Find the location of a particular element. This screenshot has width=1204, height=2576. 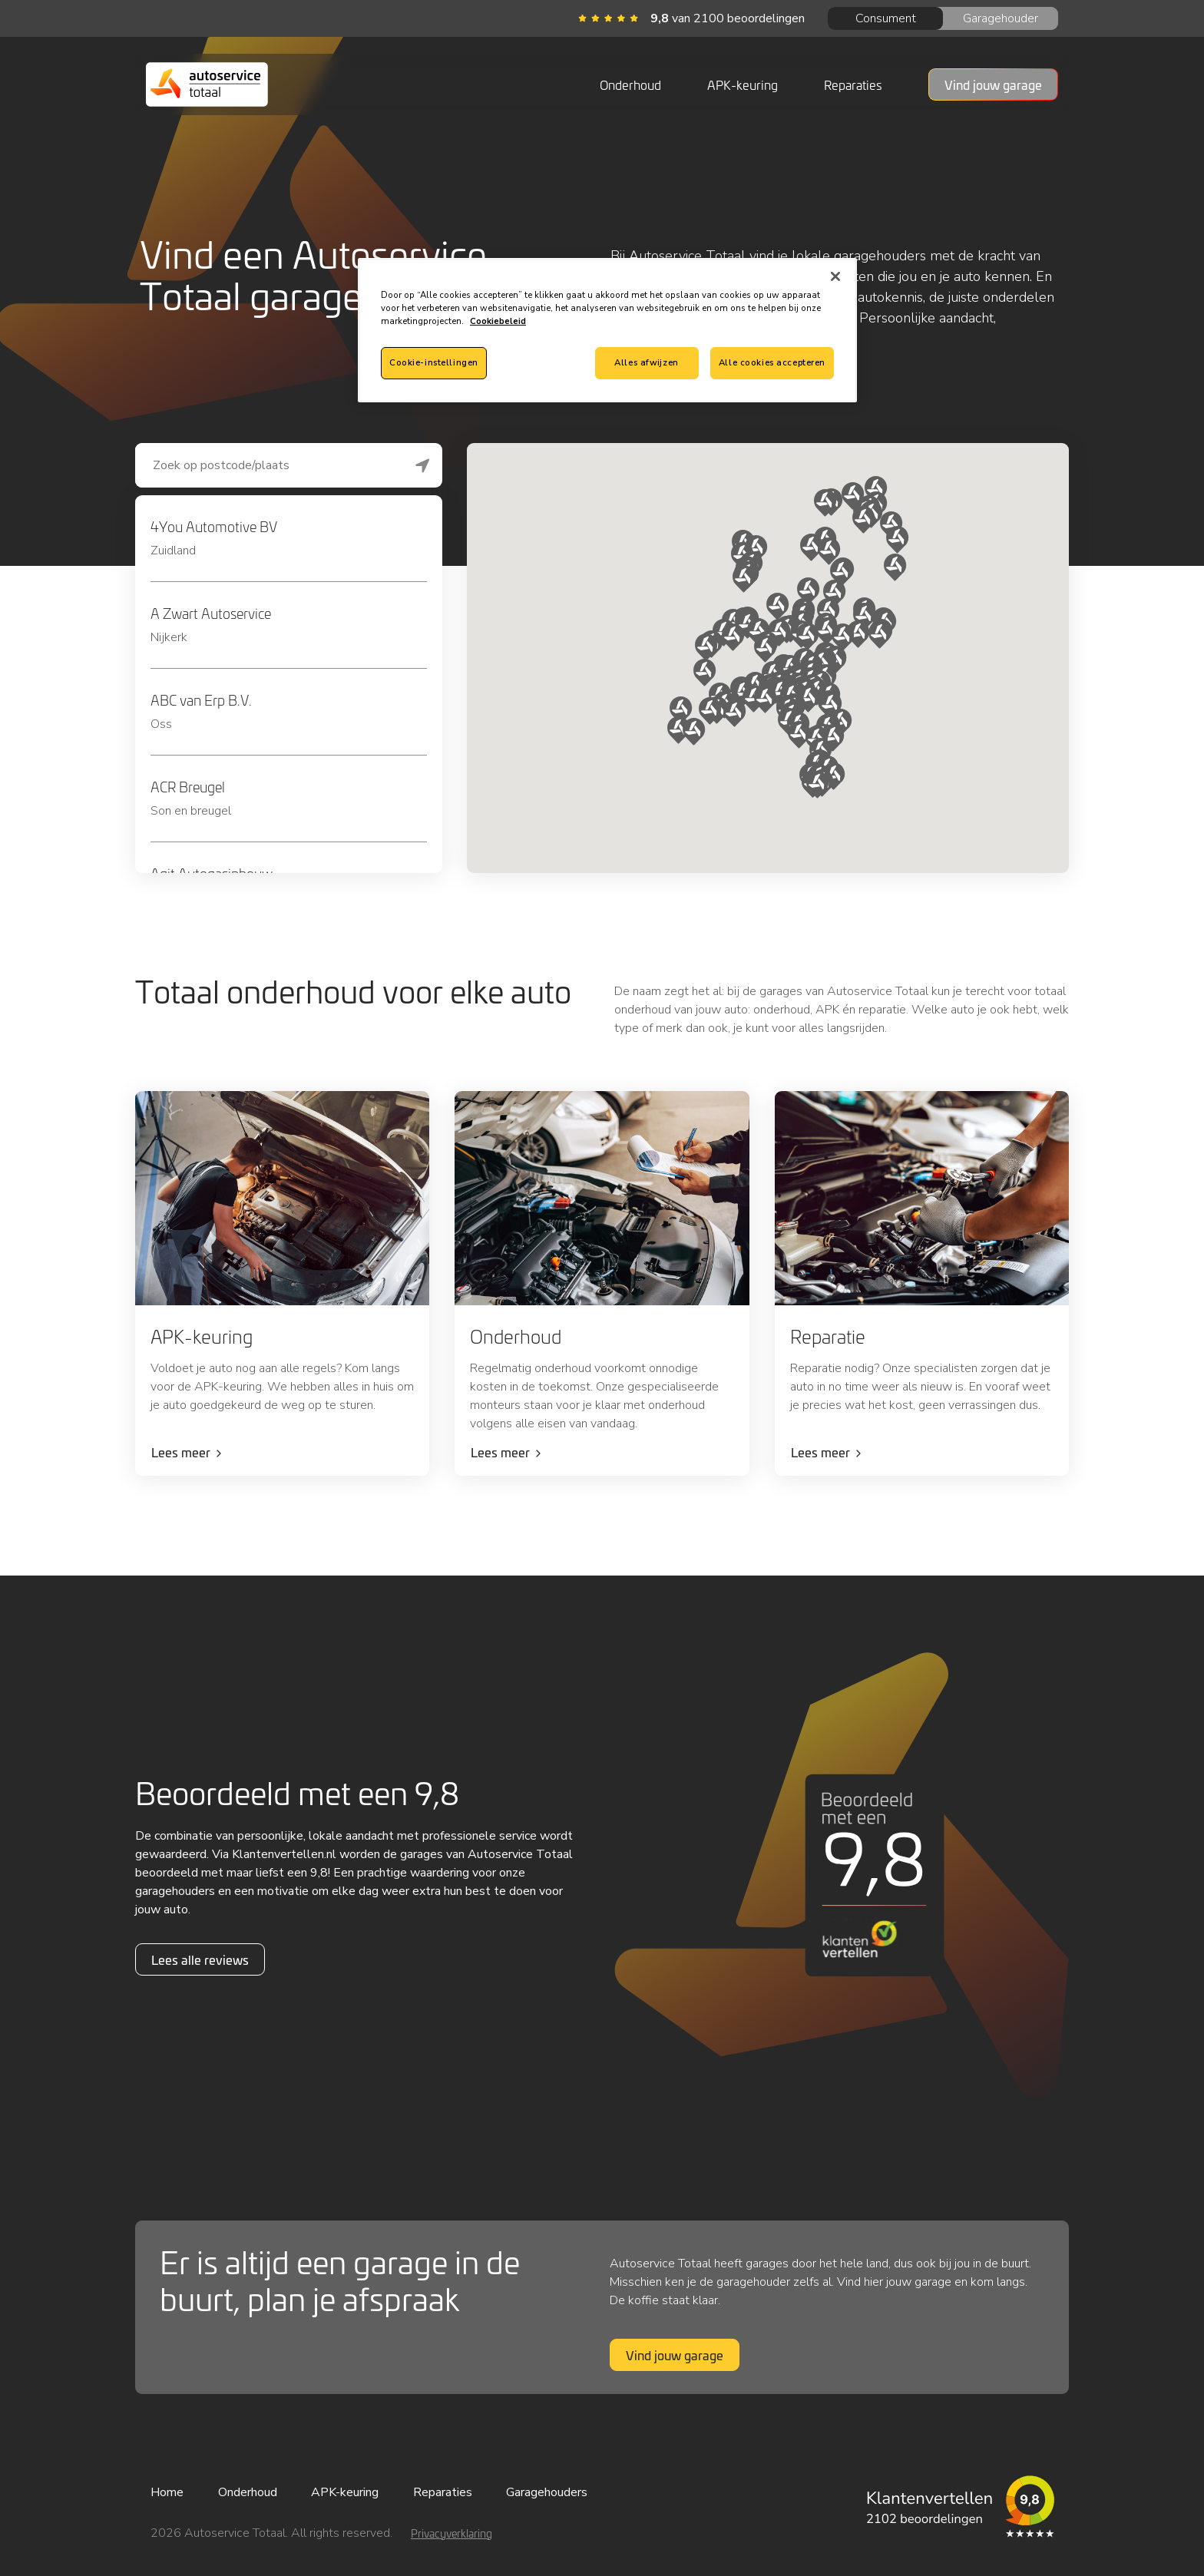

[button] is located at coordinates (704, 673).